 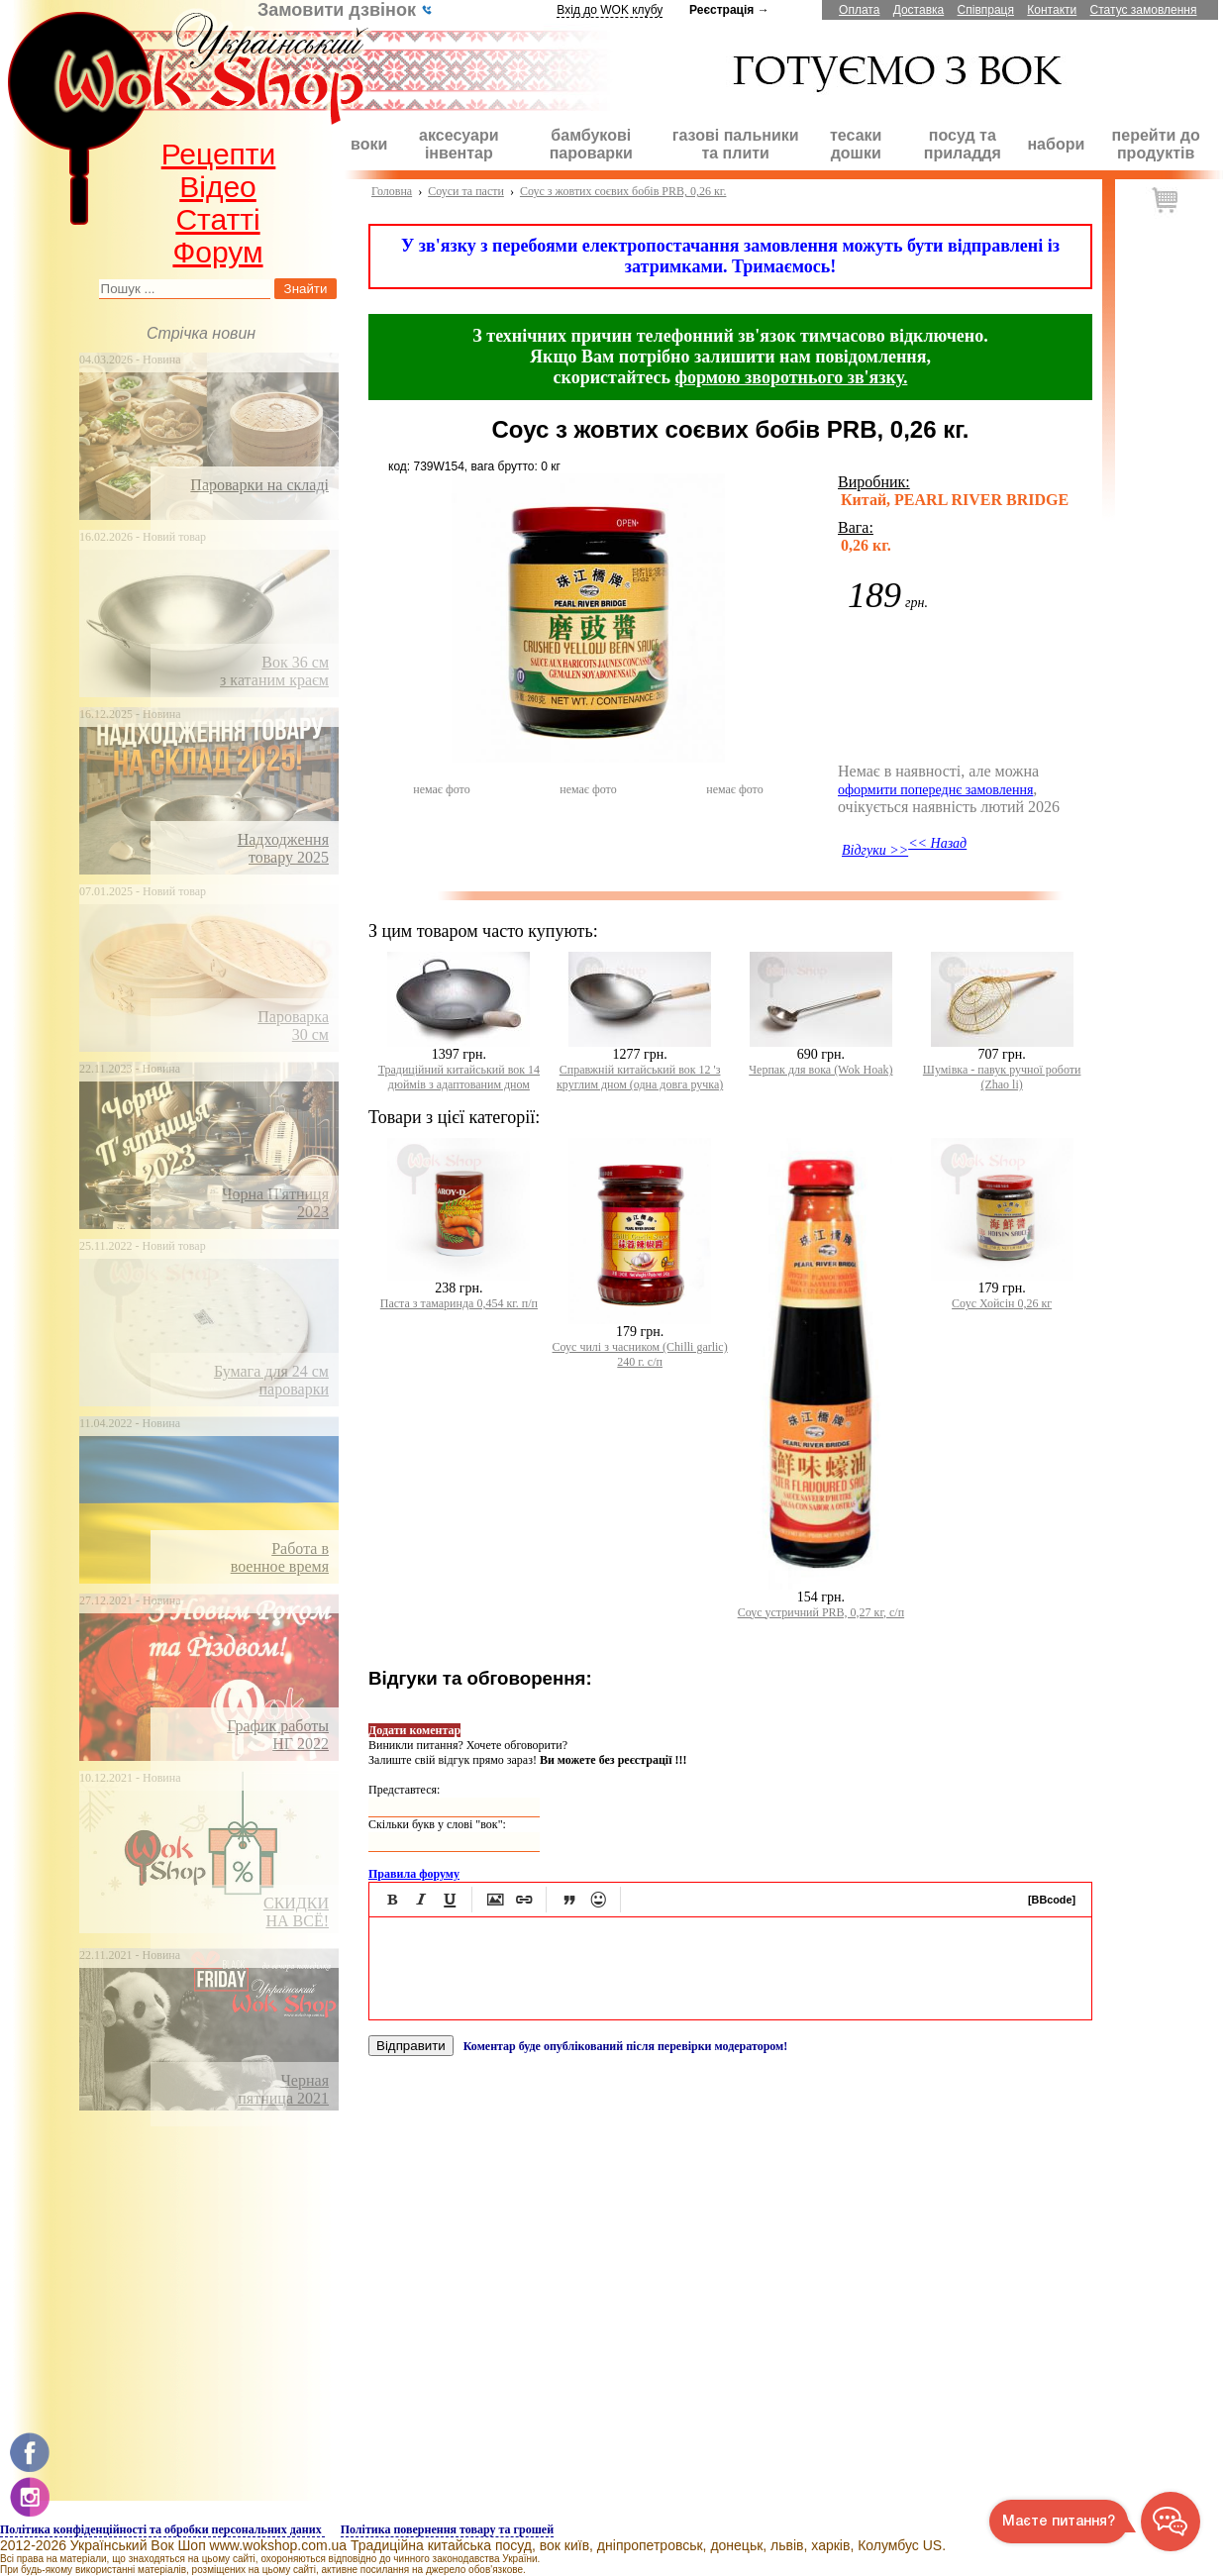 What do you see at coordinates (459, 1303) in the screenshot?
I see `Паста з тамаринда 0,454 кг. п/п` at bounding box center [459, 1303].